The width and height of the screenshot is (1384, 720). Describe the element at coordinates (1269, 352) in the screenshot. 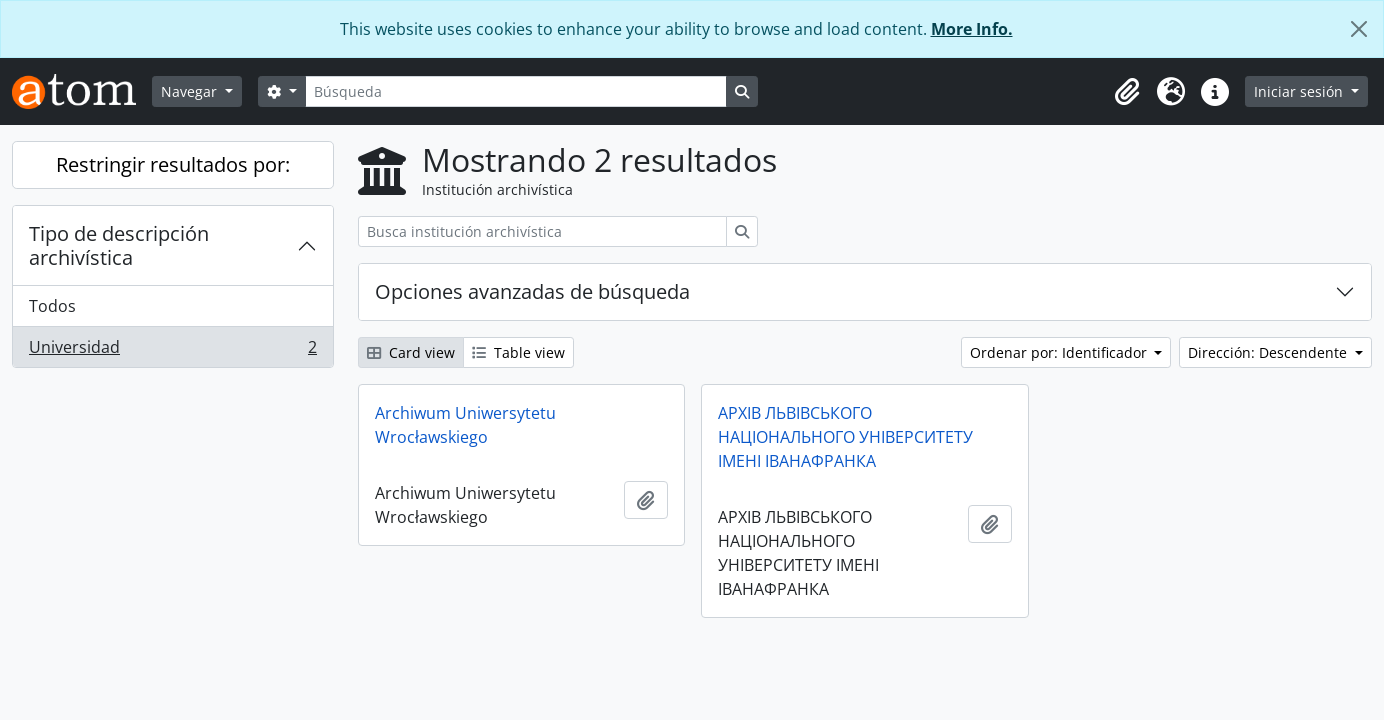

I see `Dirección: Descendente` at that location.